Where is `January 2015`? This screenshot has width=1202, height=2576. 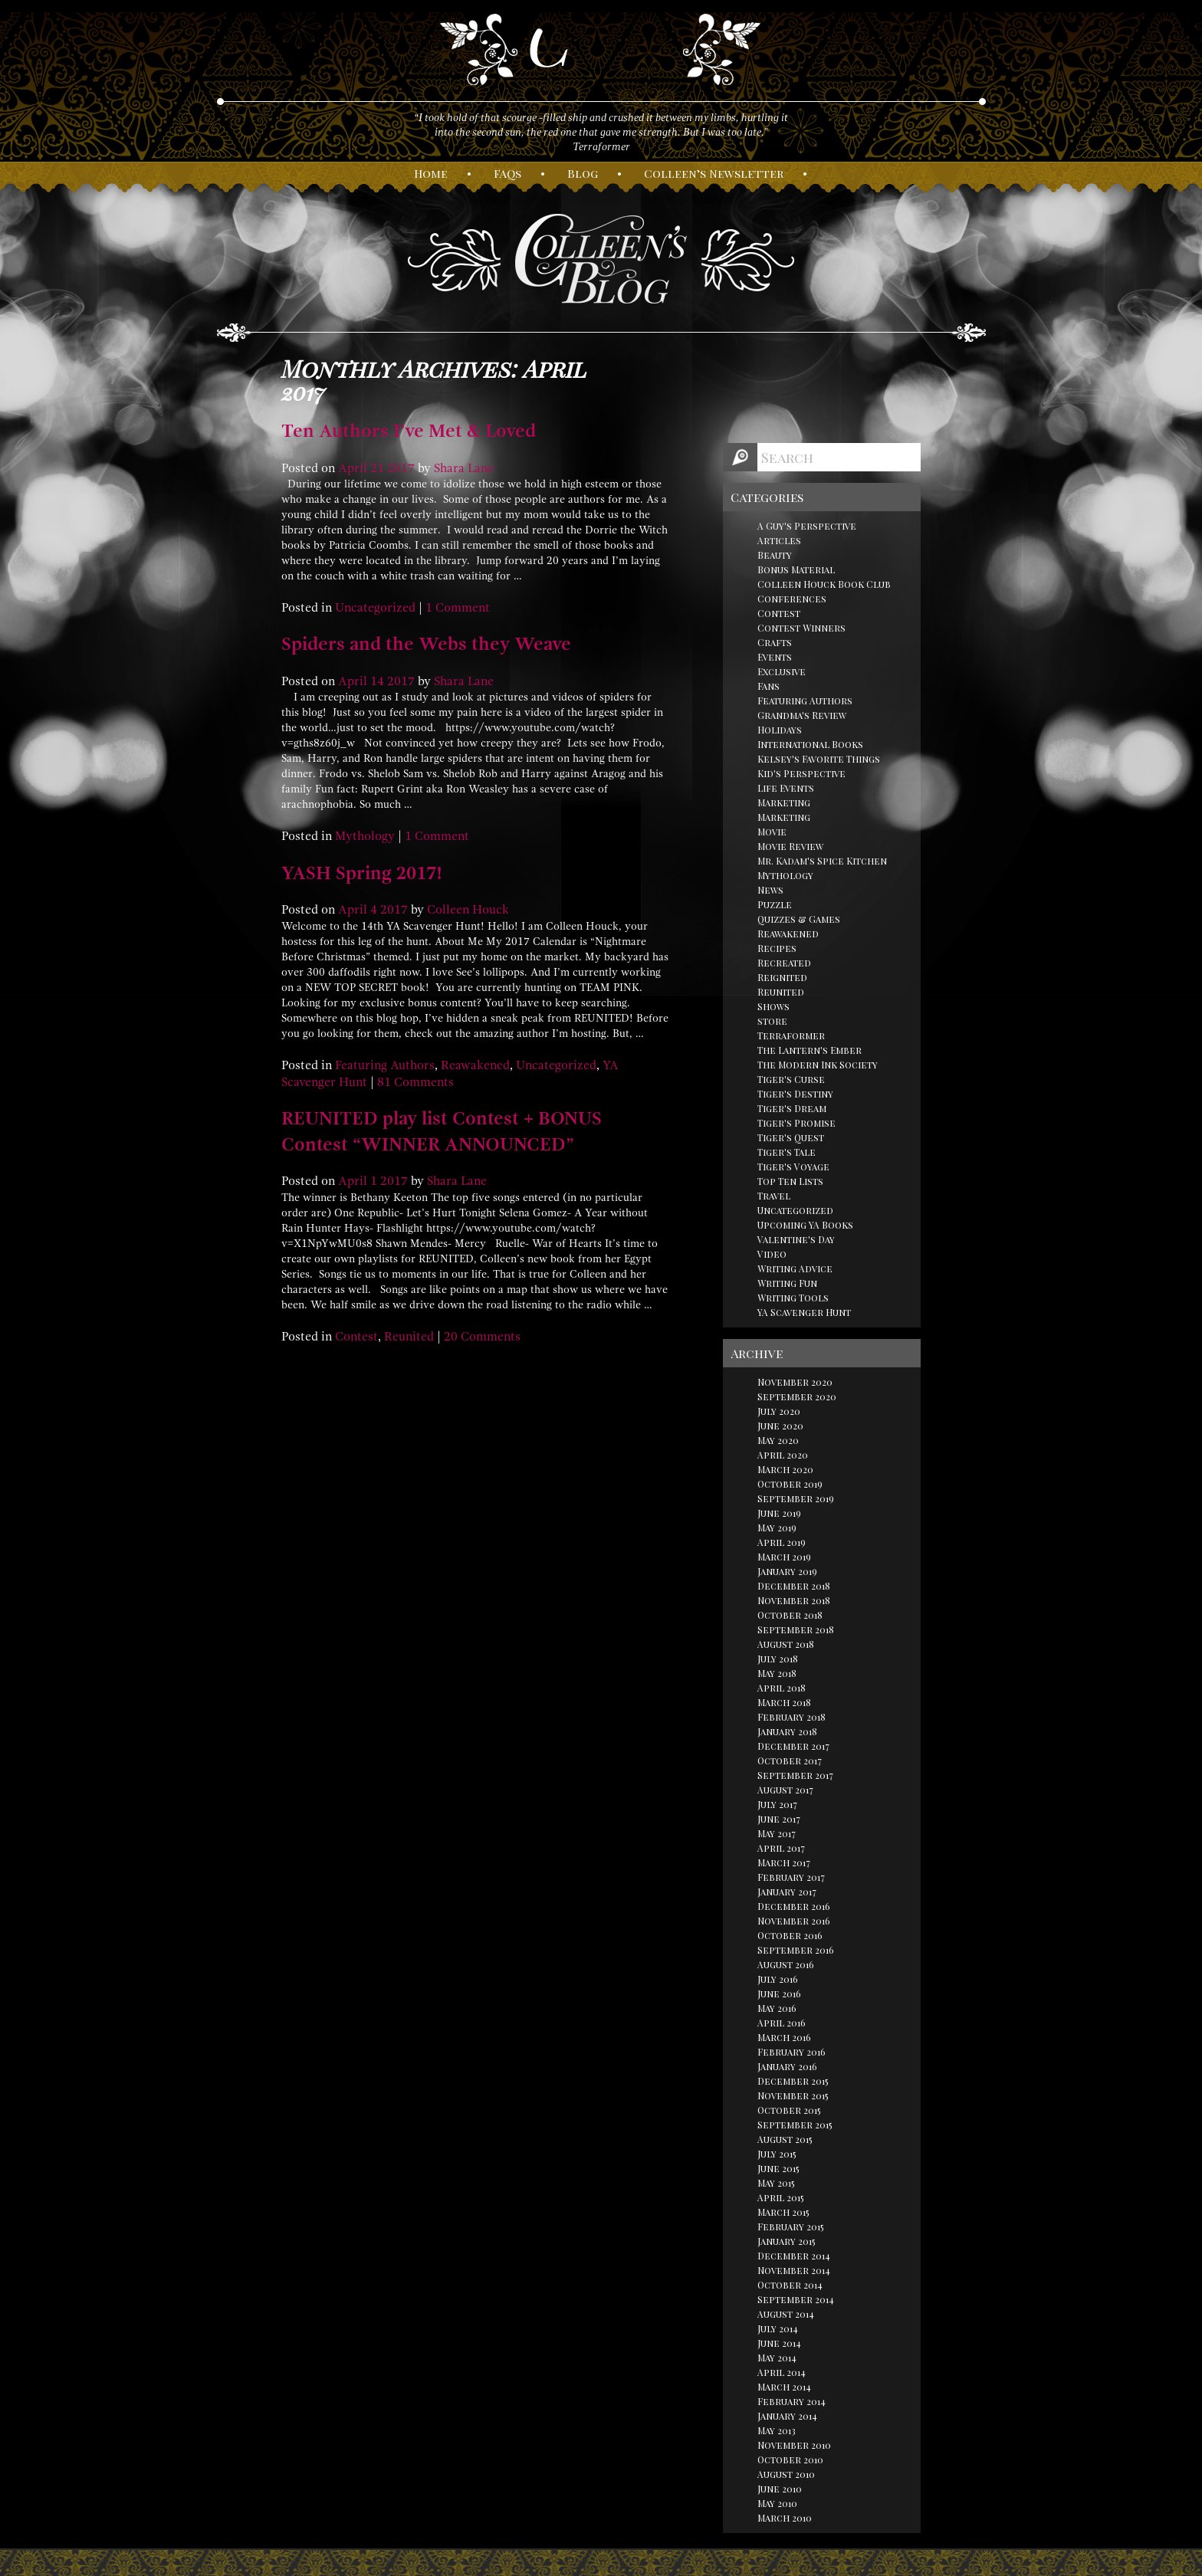 January 2015 is located at coordinates (786, 2241).